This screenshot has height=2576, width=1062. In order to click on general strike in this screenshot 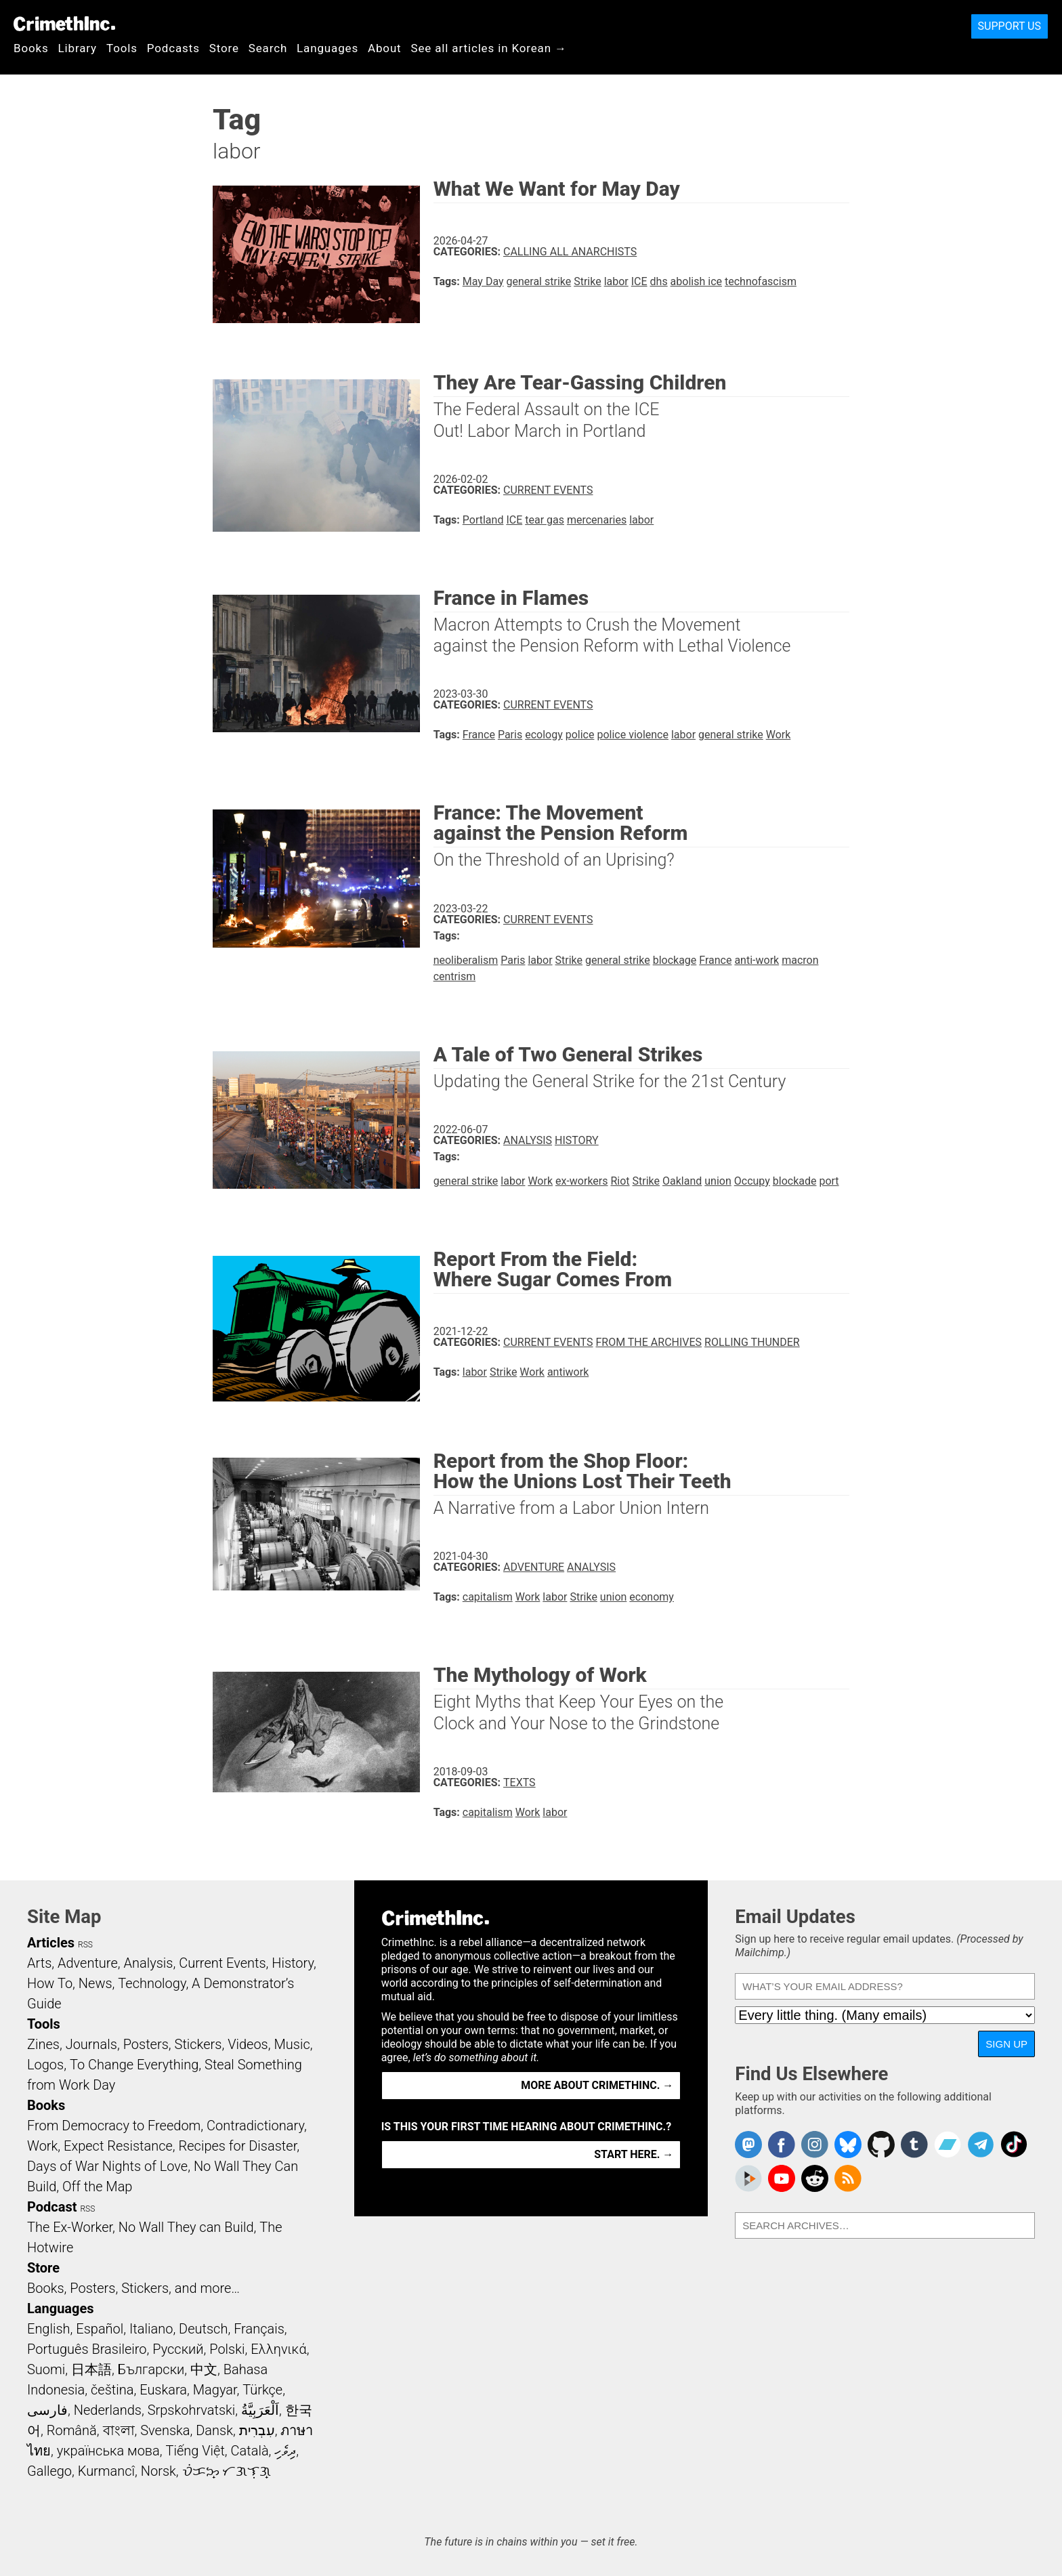, I will do `click(539, 281)`.